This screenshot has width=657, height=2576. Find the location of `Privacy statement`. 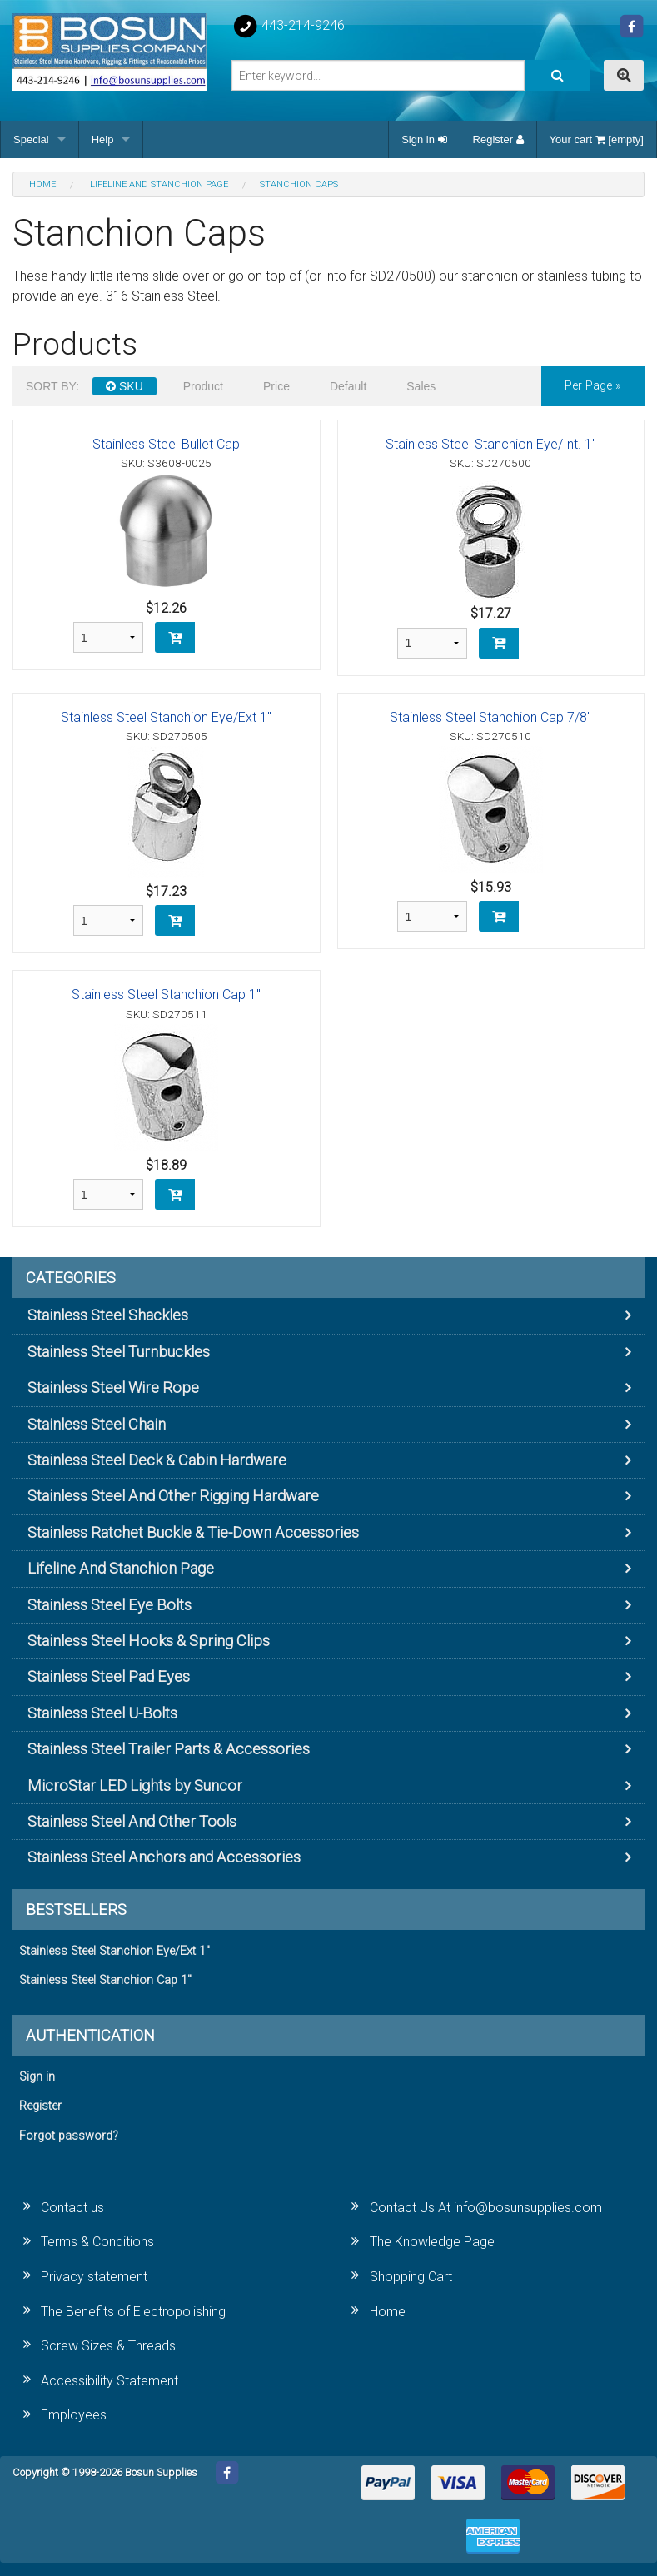

Privacy statement is located at coordinates (94, 2277).